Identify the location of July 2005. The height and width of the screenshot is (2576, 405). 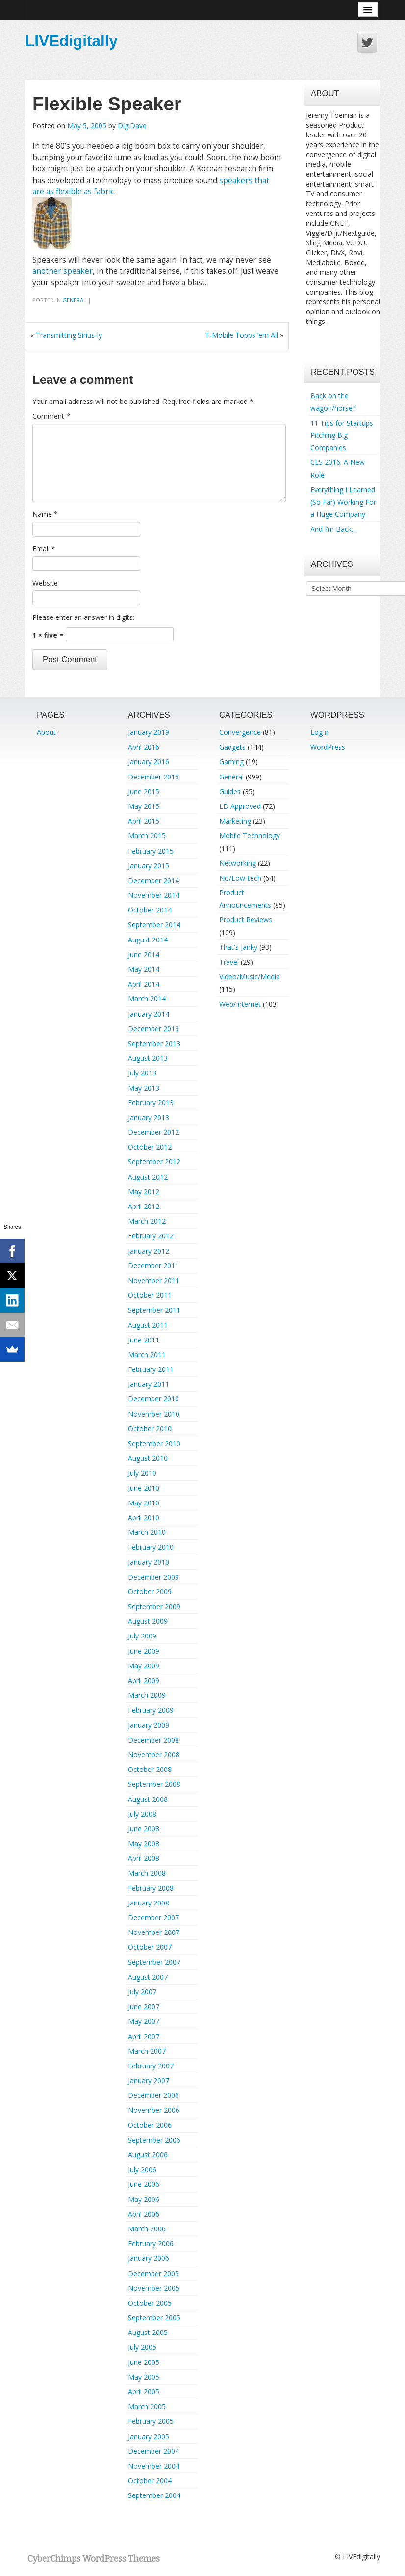
(142, 2347).